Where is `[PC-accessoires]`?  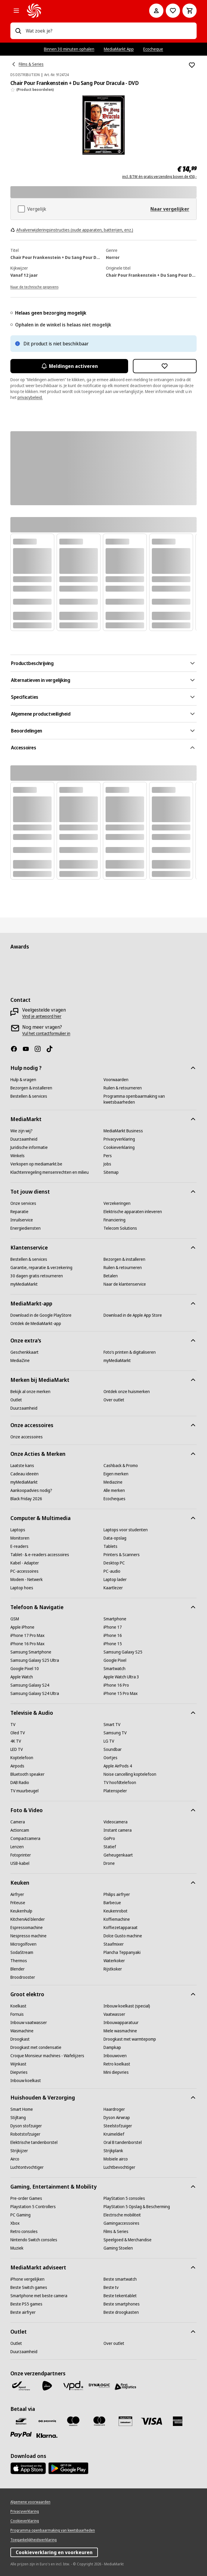
[PC-accessoires] is located at coordinates (24, 1571).